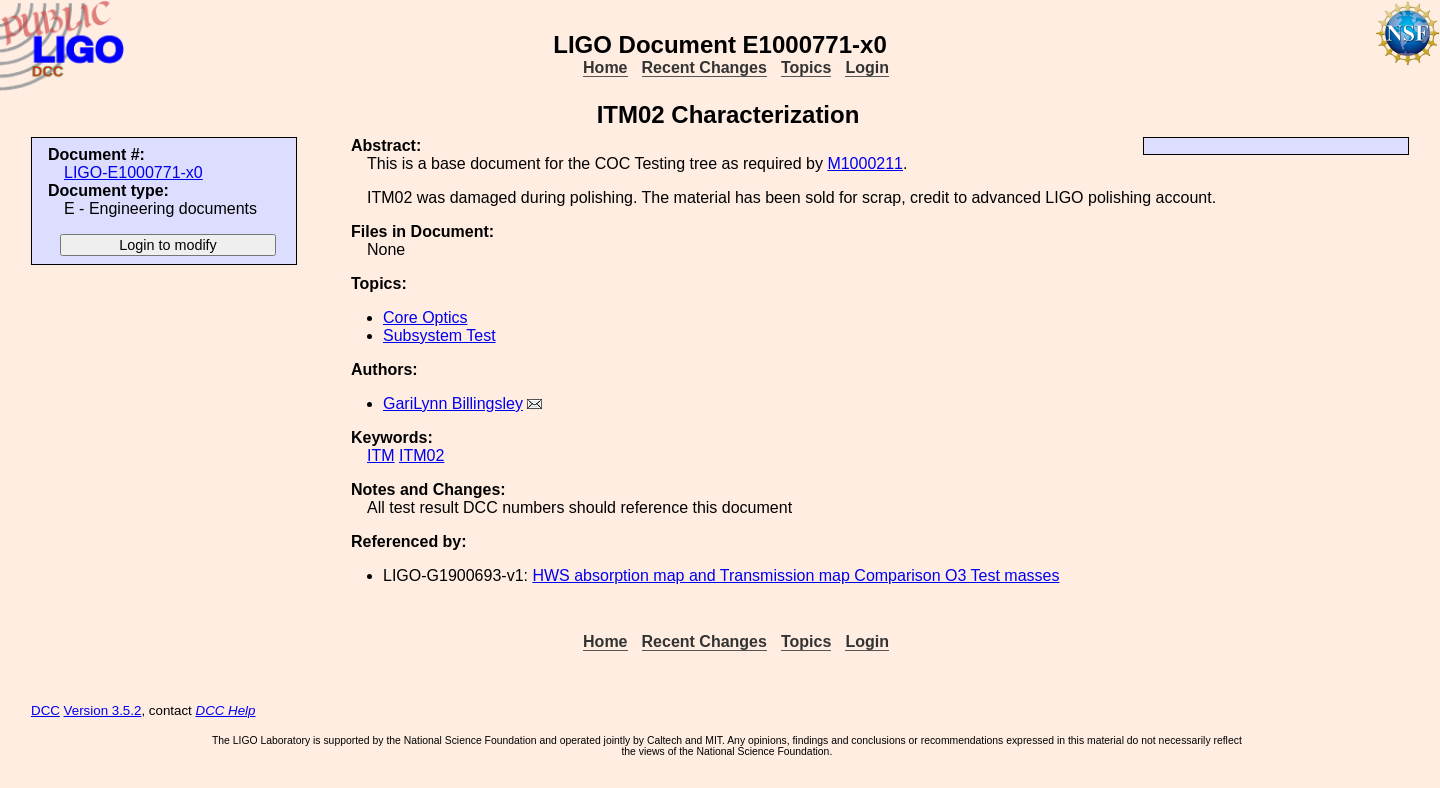 The width and height of the screenshot is (1440, 788). I want to click on Subsystem Test, so click(439, 335).